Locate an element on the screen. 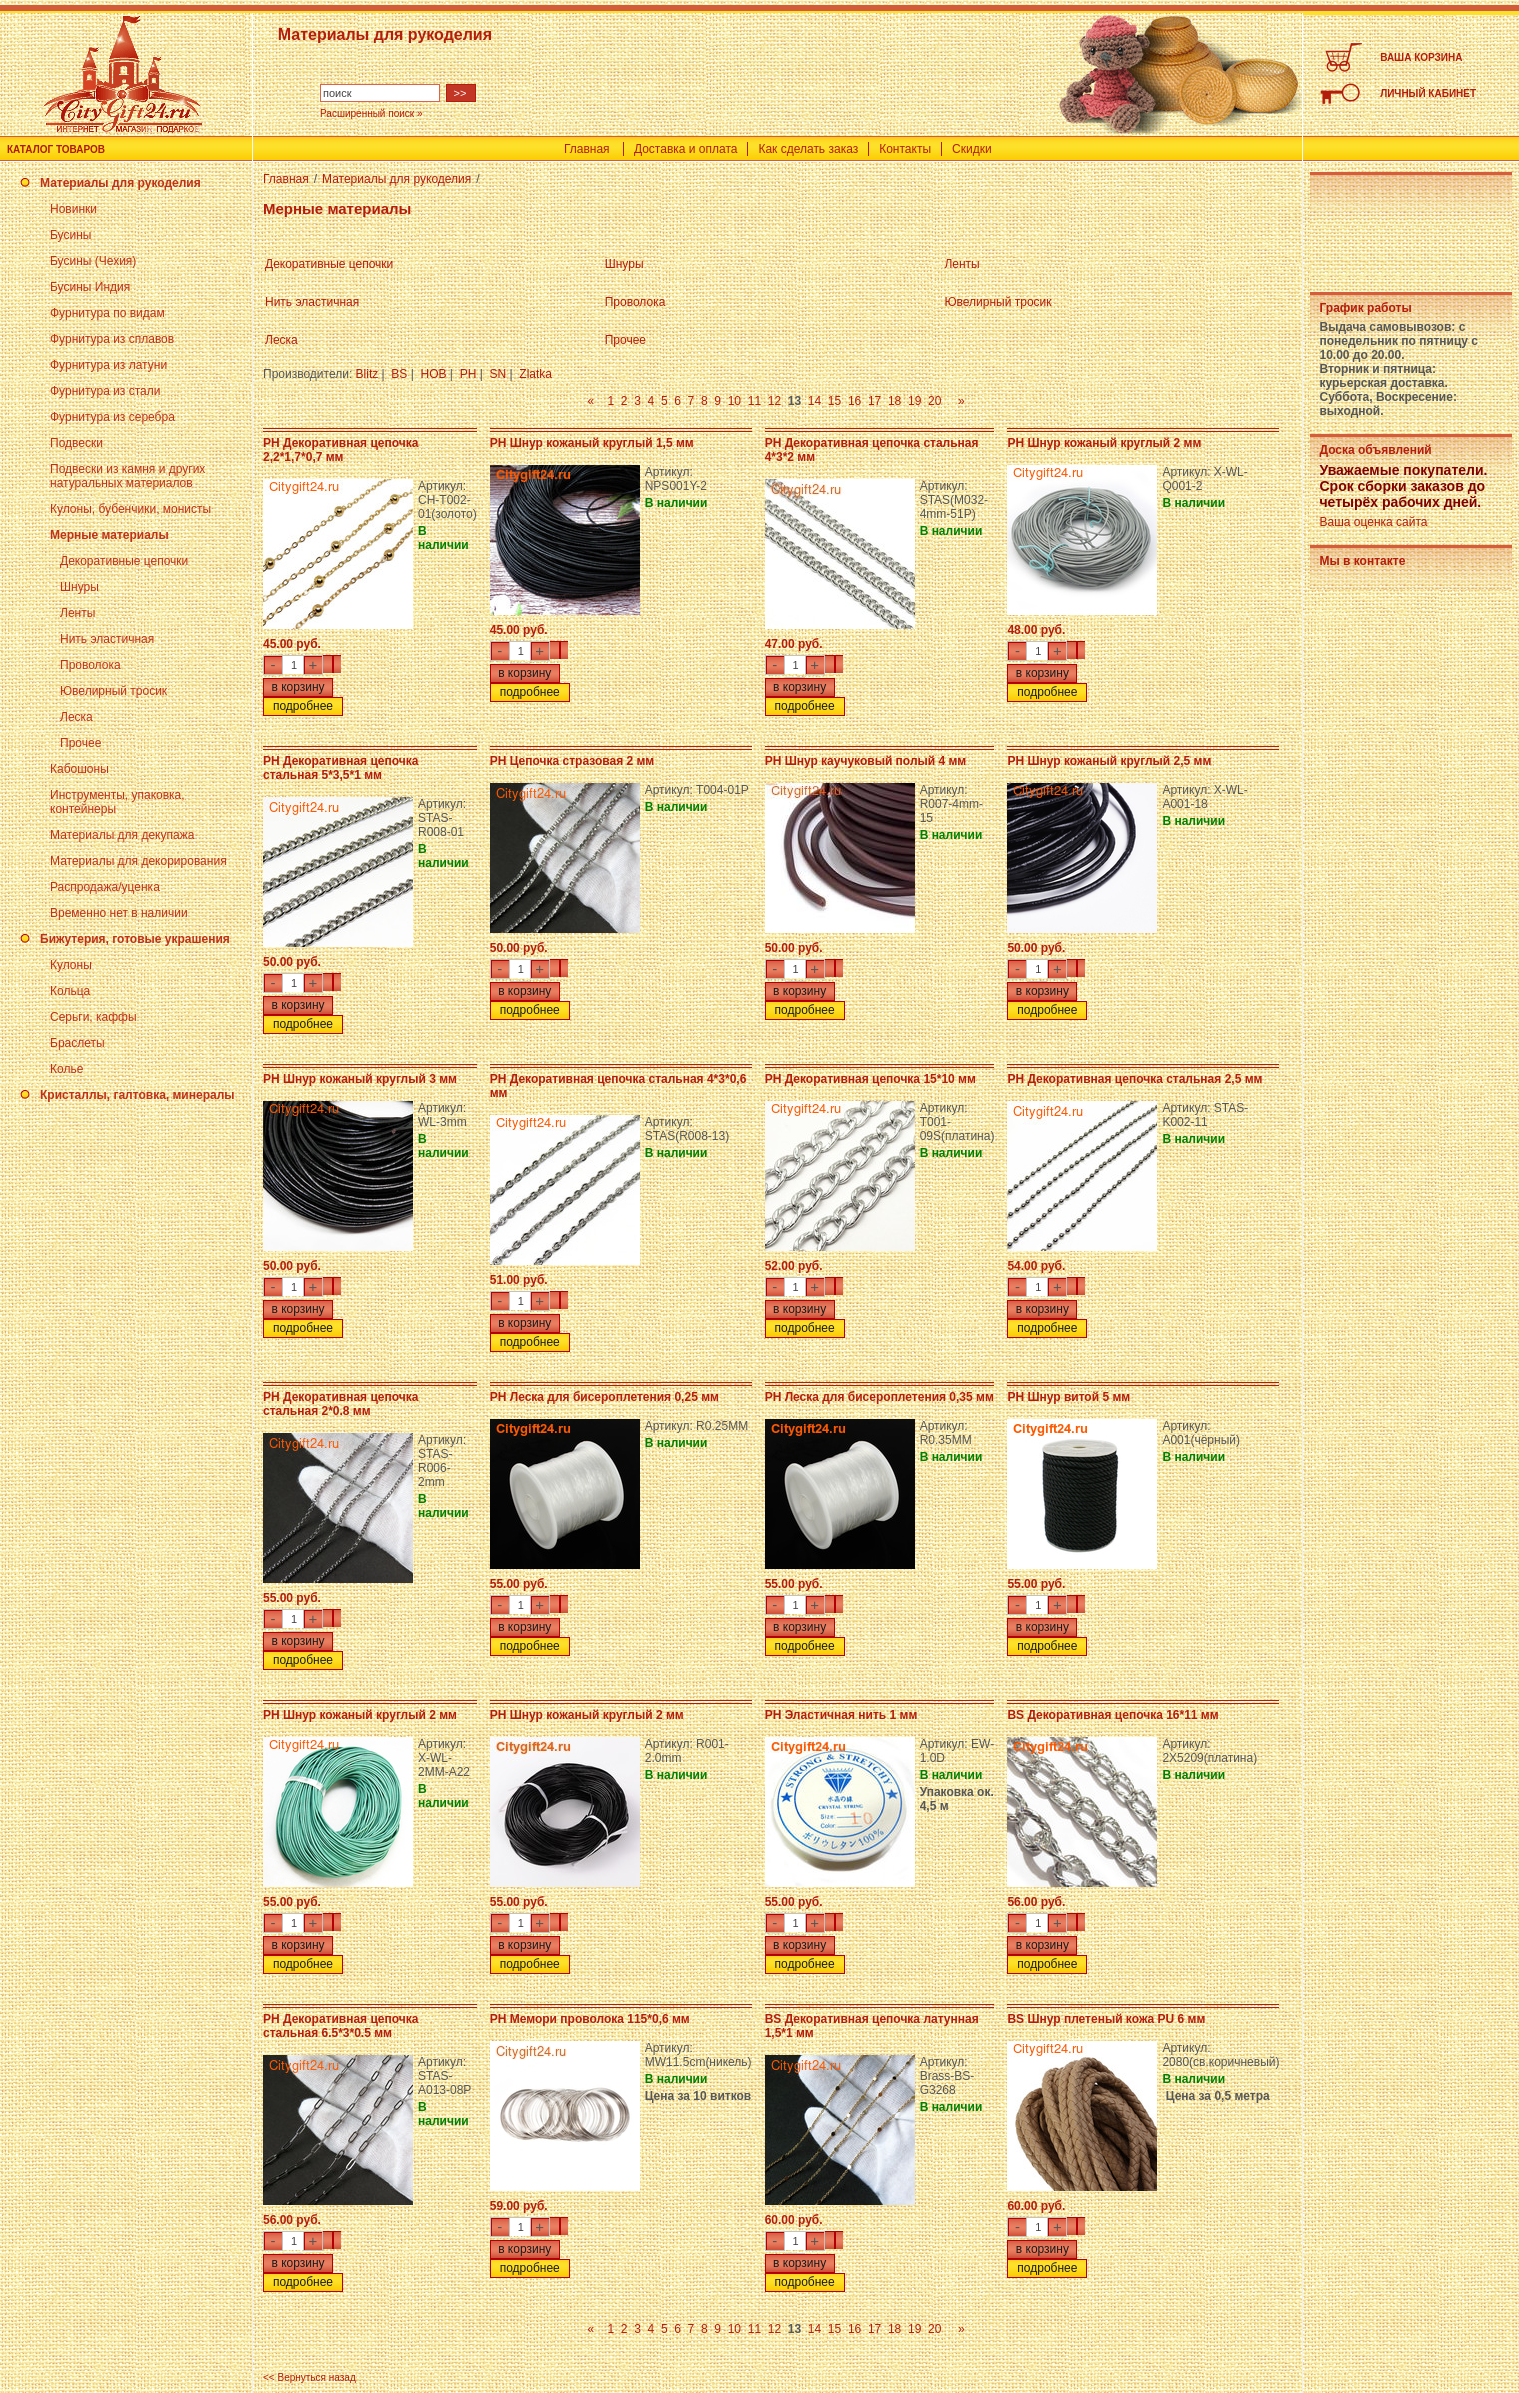  Фурнитура из серебра is located at coordinates (112, 417).